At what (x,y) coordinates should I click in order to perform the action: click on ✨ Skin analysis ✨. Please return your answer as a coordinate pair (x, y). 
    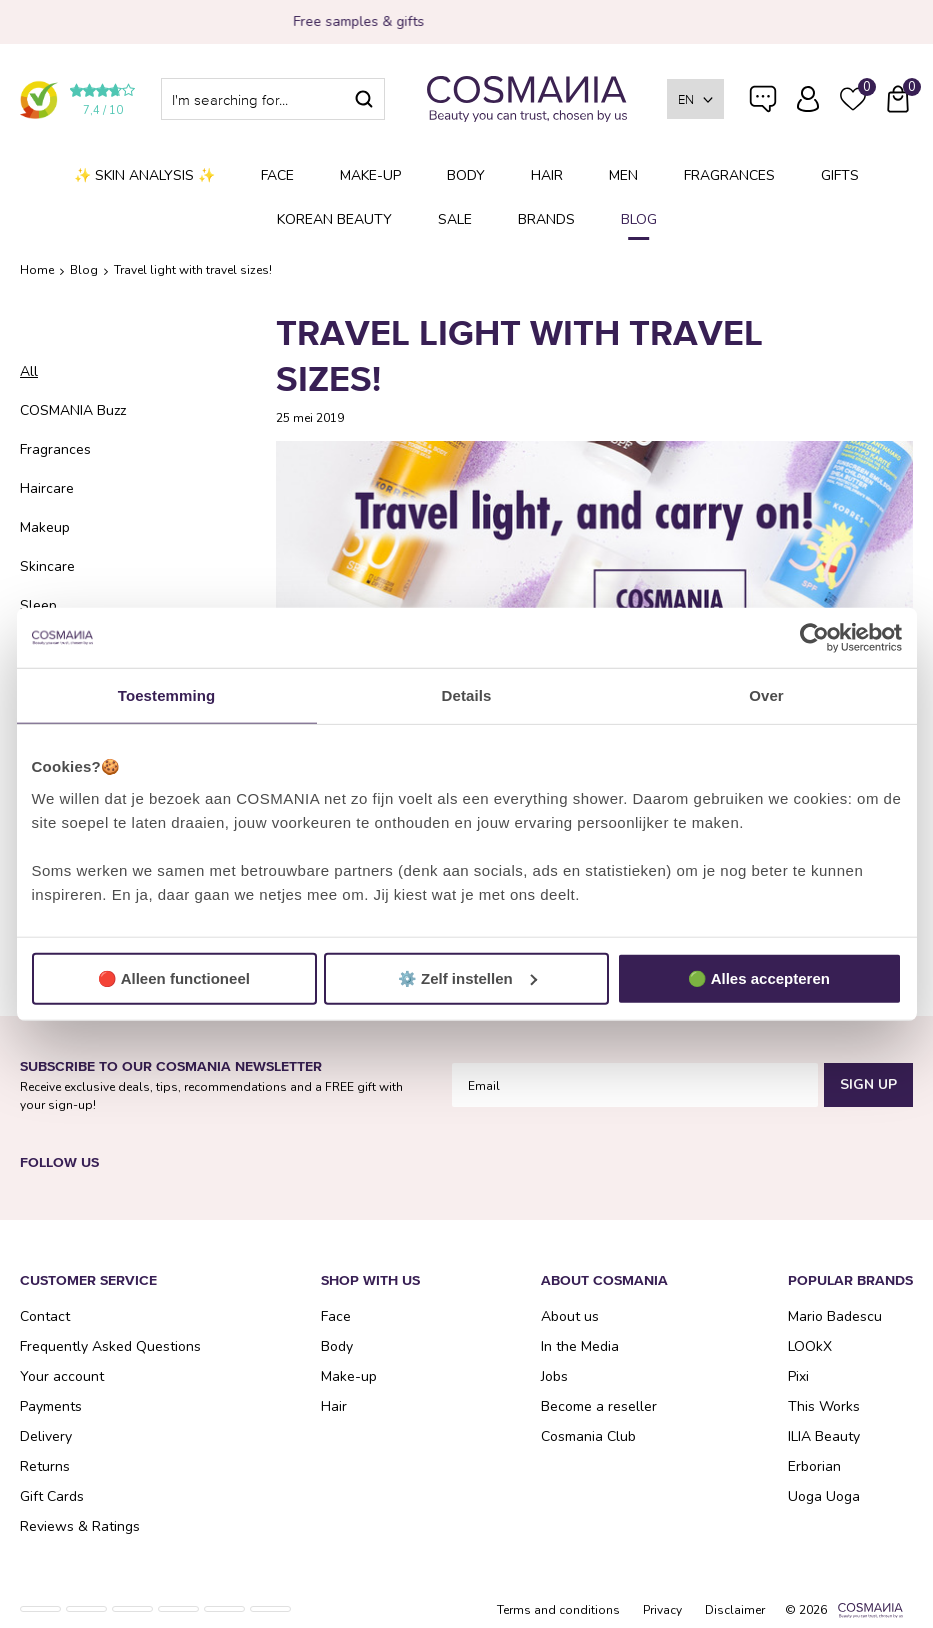
    Looking at the image, I should click on (144, 175).